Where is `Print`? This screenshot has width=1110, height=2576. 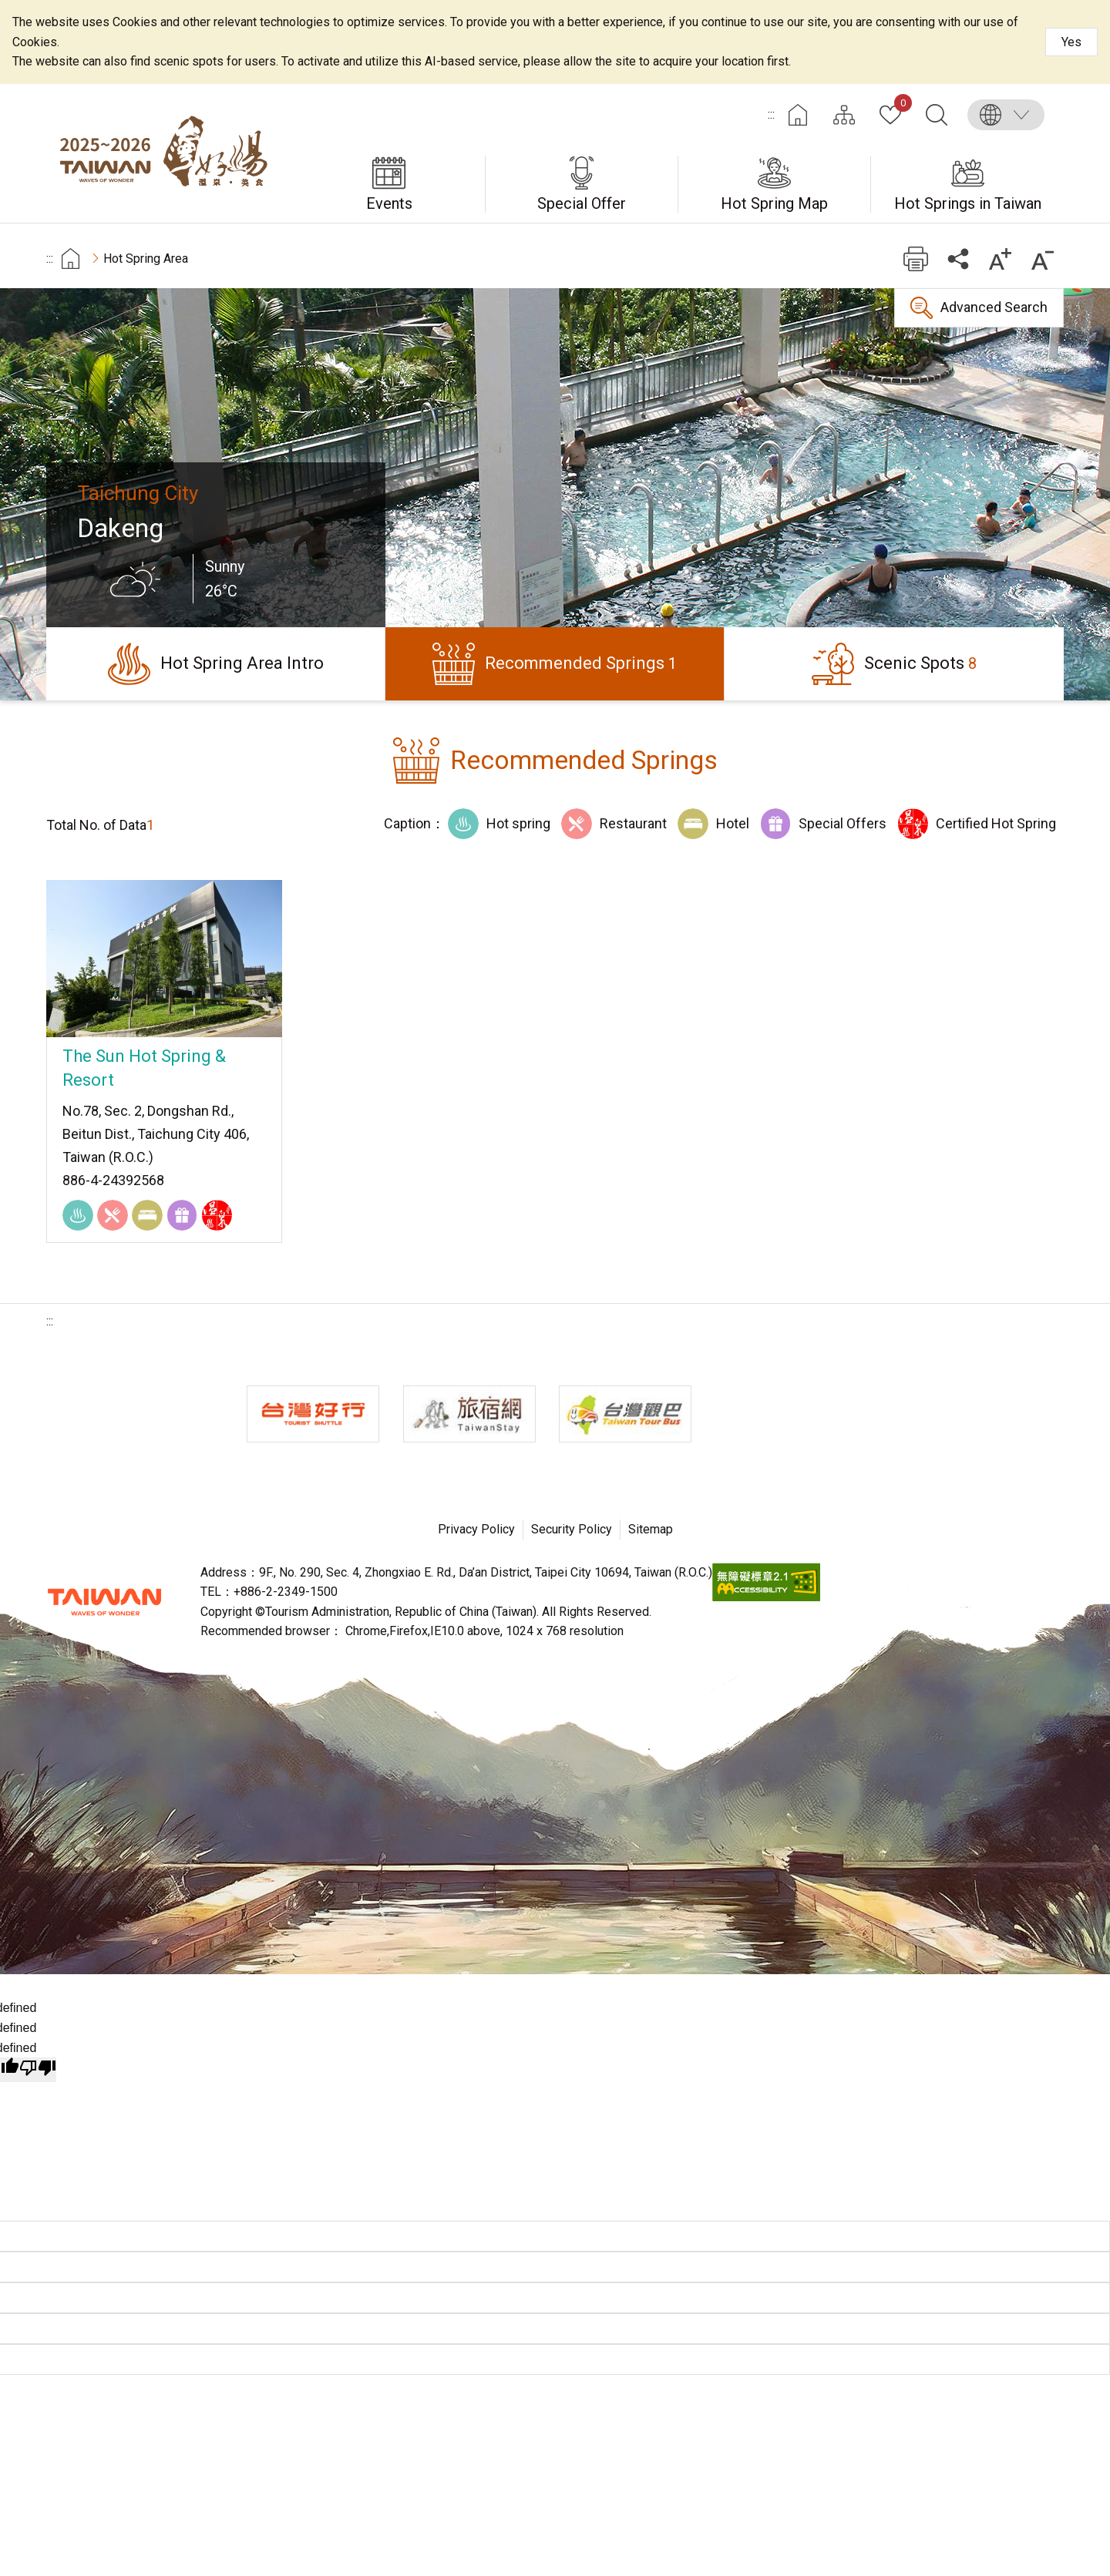 Print is located at coordinates (915, 258).